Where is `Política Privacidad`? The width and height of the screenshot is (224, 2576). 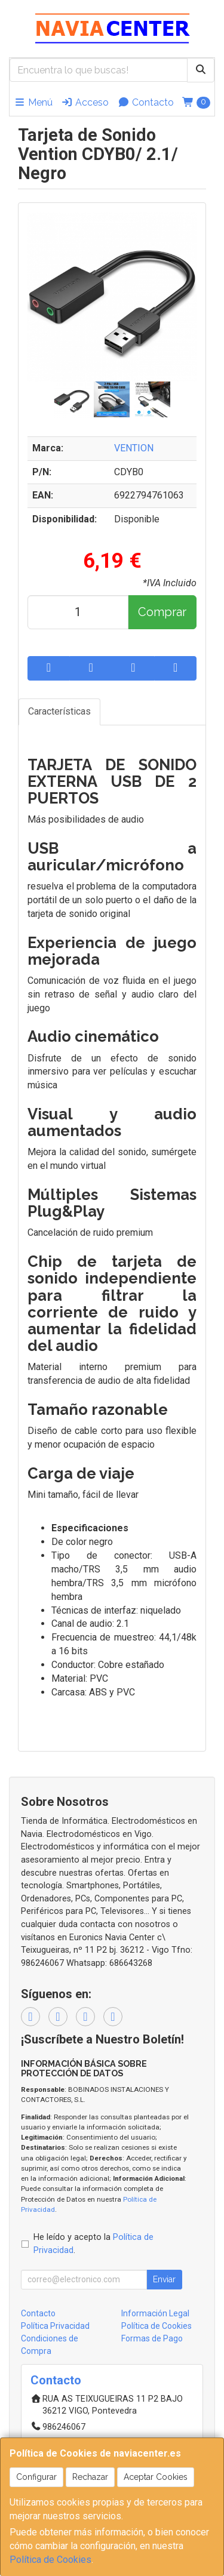 Política Privacidad is located at coordinates (55, 2326).